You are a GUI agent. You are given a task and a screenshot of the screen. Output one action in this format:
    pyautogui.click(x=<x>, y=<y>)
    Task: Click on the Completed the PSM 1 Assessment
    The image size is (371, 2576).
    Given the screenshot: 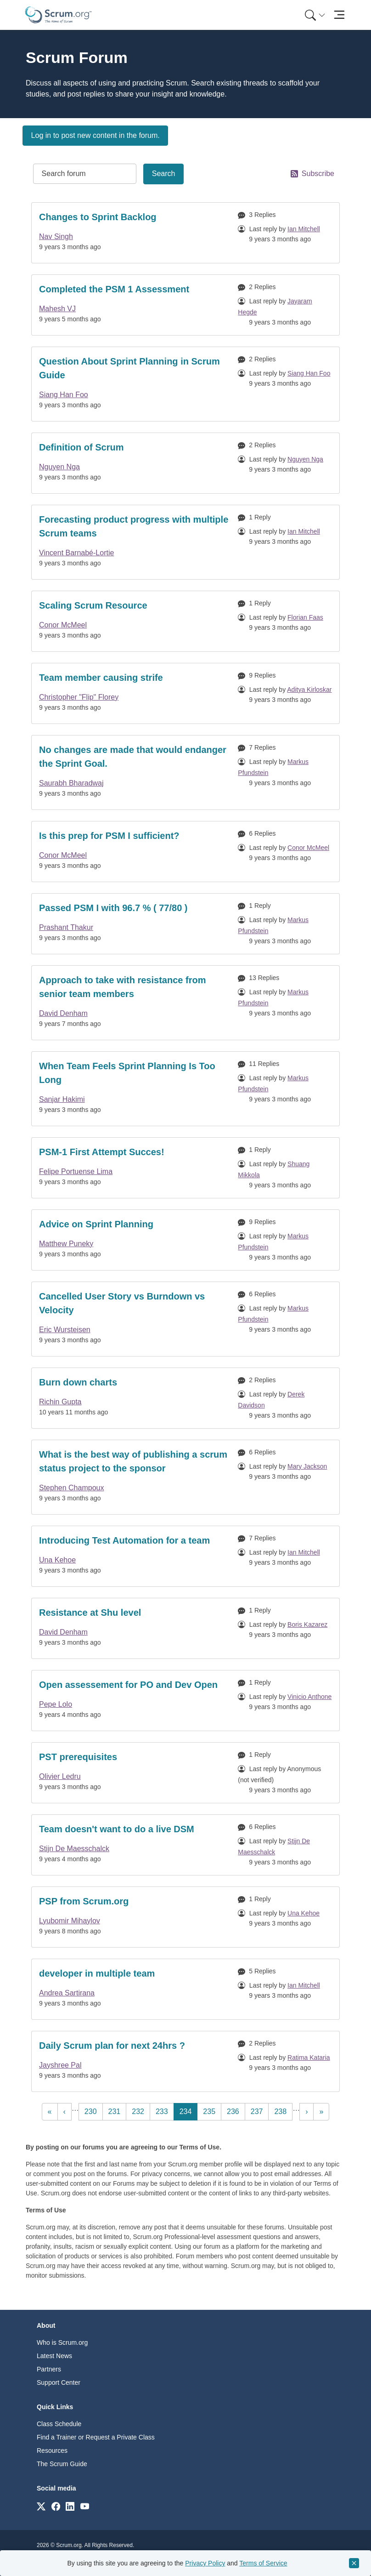 What is the action you would take?
    pyautogui.click(x=114, y=289)
    